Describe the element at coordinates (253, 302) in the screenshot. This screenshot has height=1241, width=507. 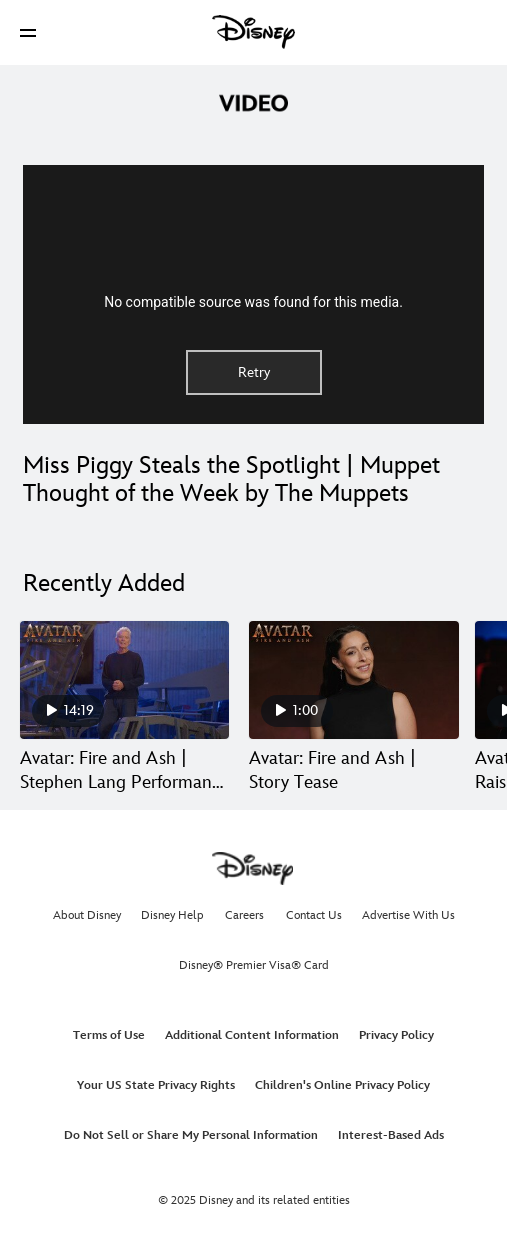
I see `No compatible source was found for this media.` at that location.